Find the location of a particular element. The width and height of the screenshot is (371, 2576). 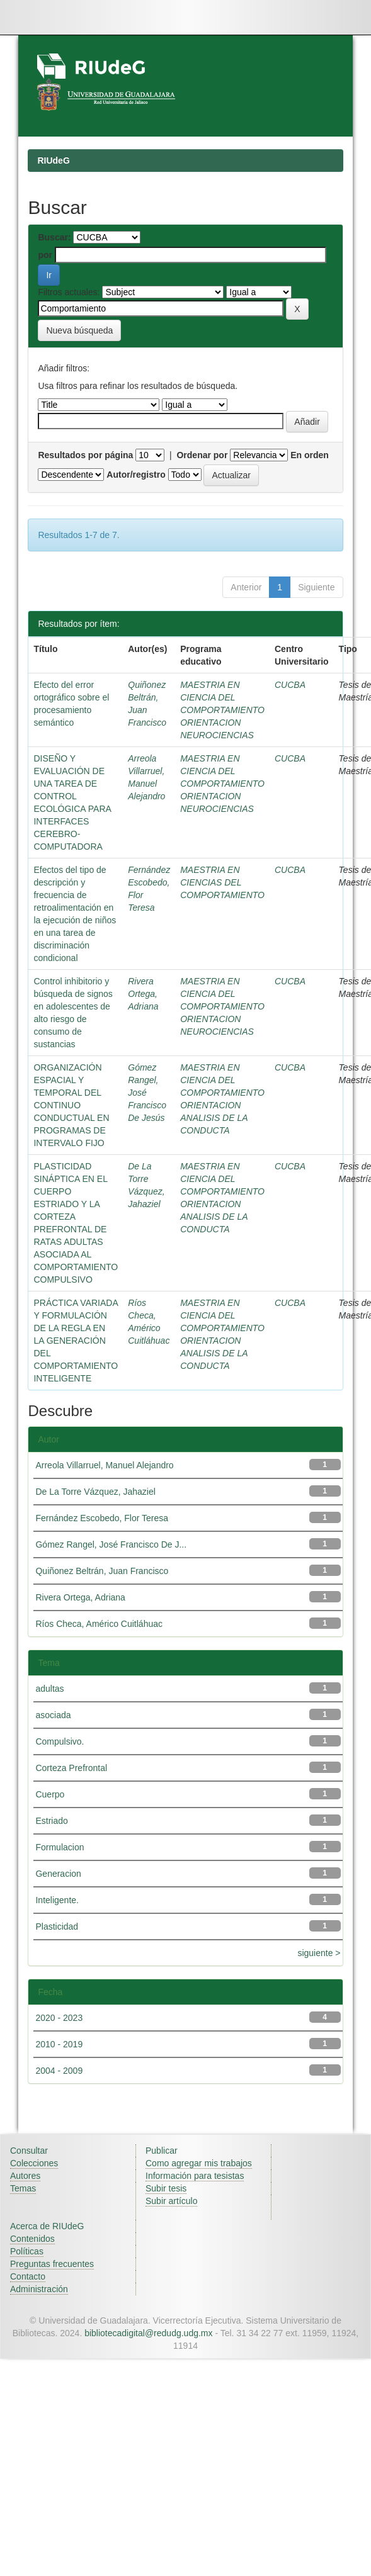

Ríos Checa, Américo Cuitláhuac is located at coordinates (99, 1624).